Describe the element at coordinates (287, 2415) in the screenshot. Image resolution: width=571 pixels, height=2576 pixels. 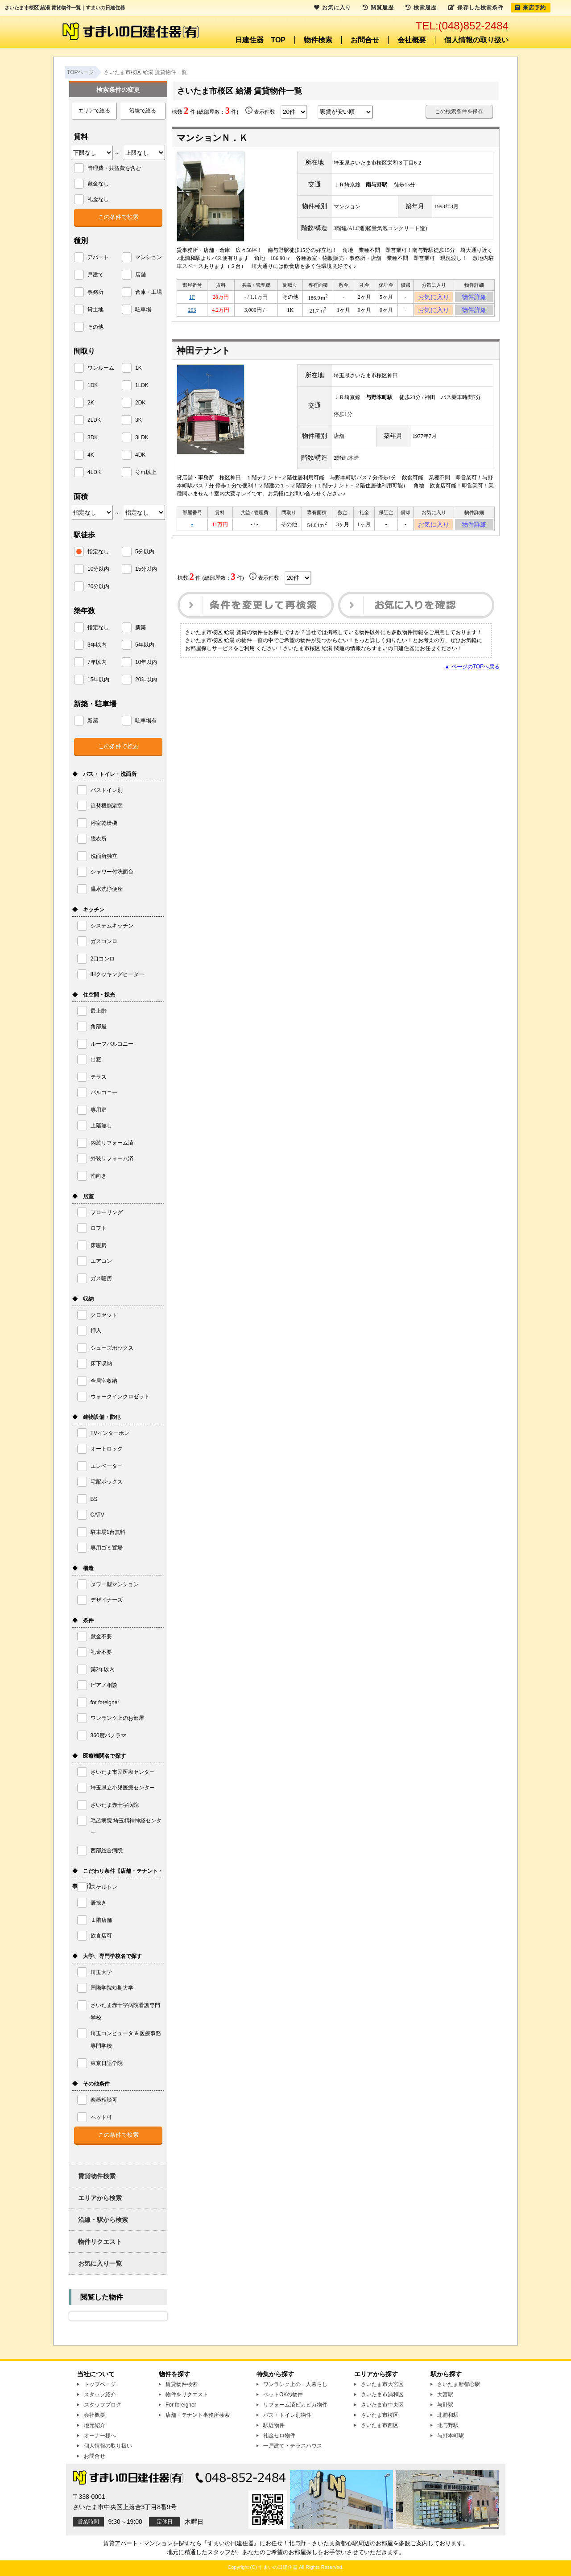
I see `バス・トイレ別物件` at that location.